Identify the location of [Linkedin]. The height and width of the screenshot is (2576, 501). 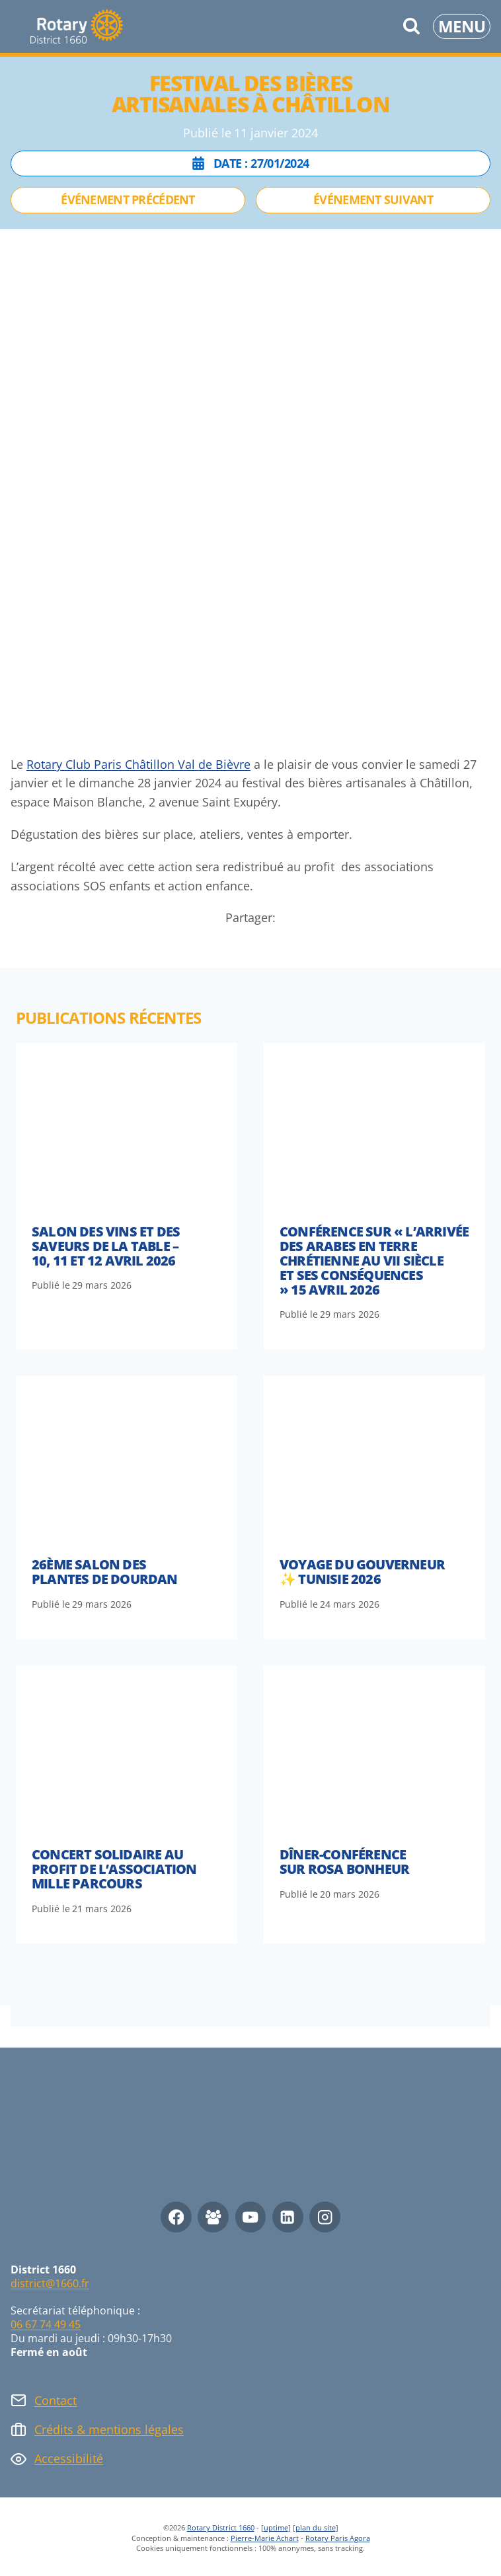
(287, 2217).